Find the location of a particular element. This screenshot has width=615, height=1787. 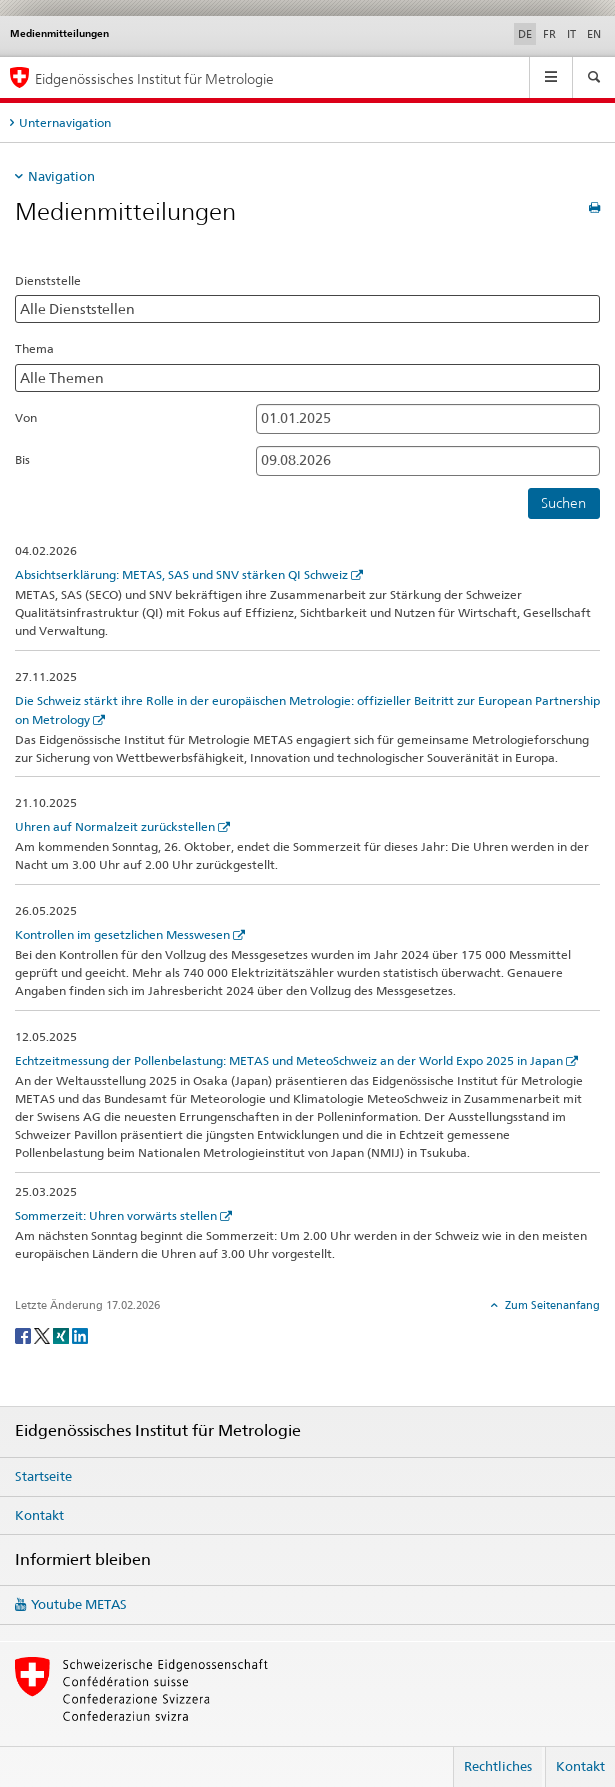

[Facebook] is located at coordinates (24, 1334).